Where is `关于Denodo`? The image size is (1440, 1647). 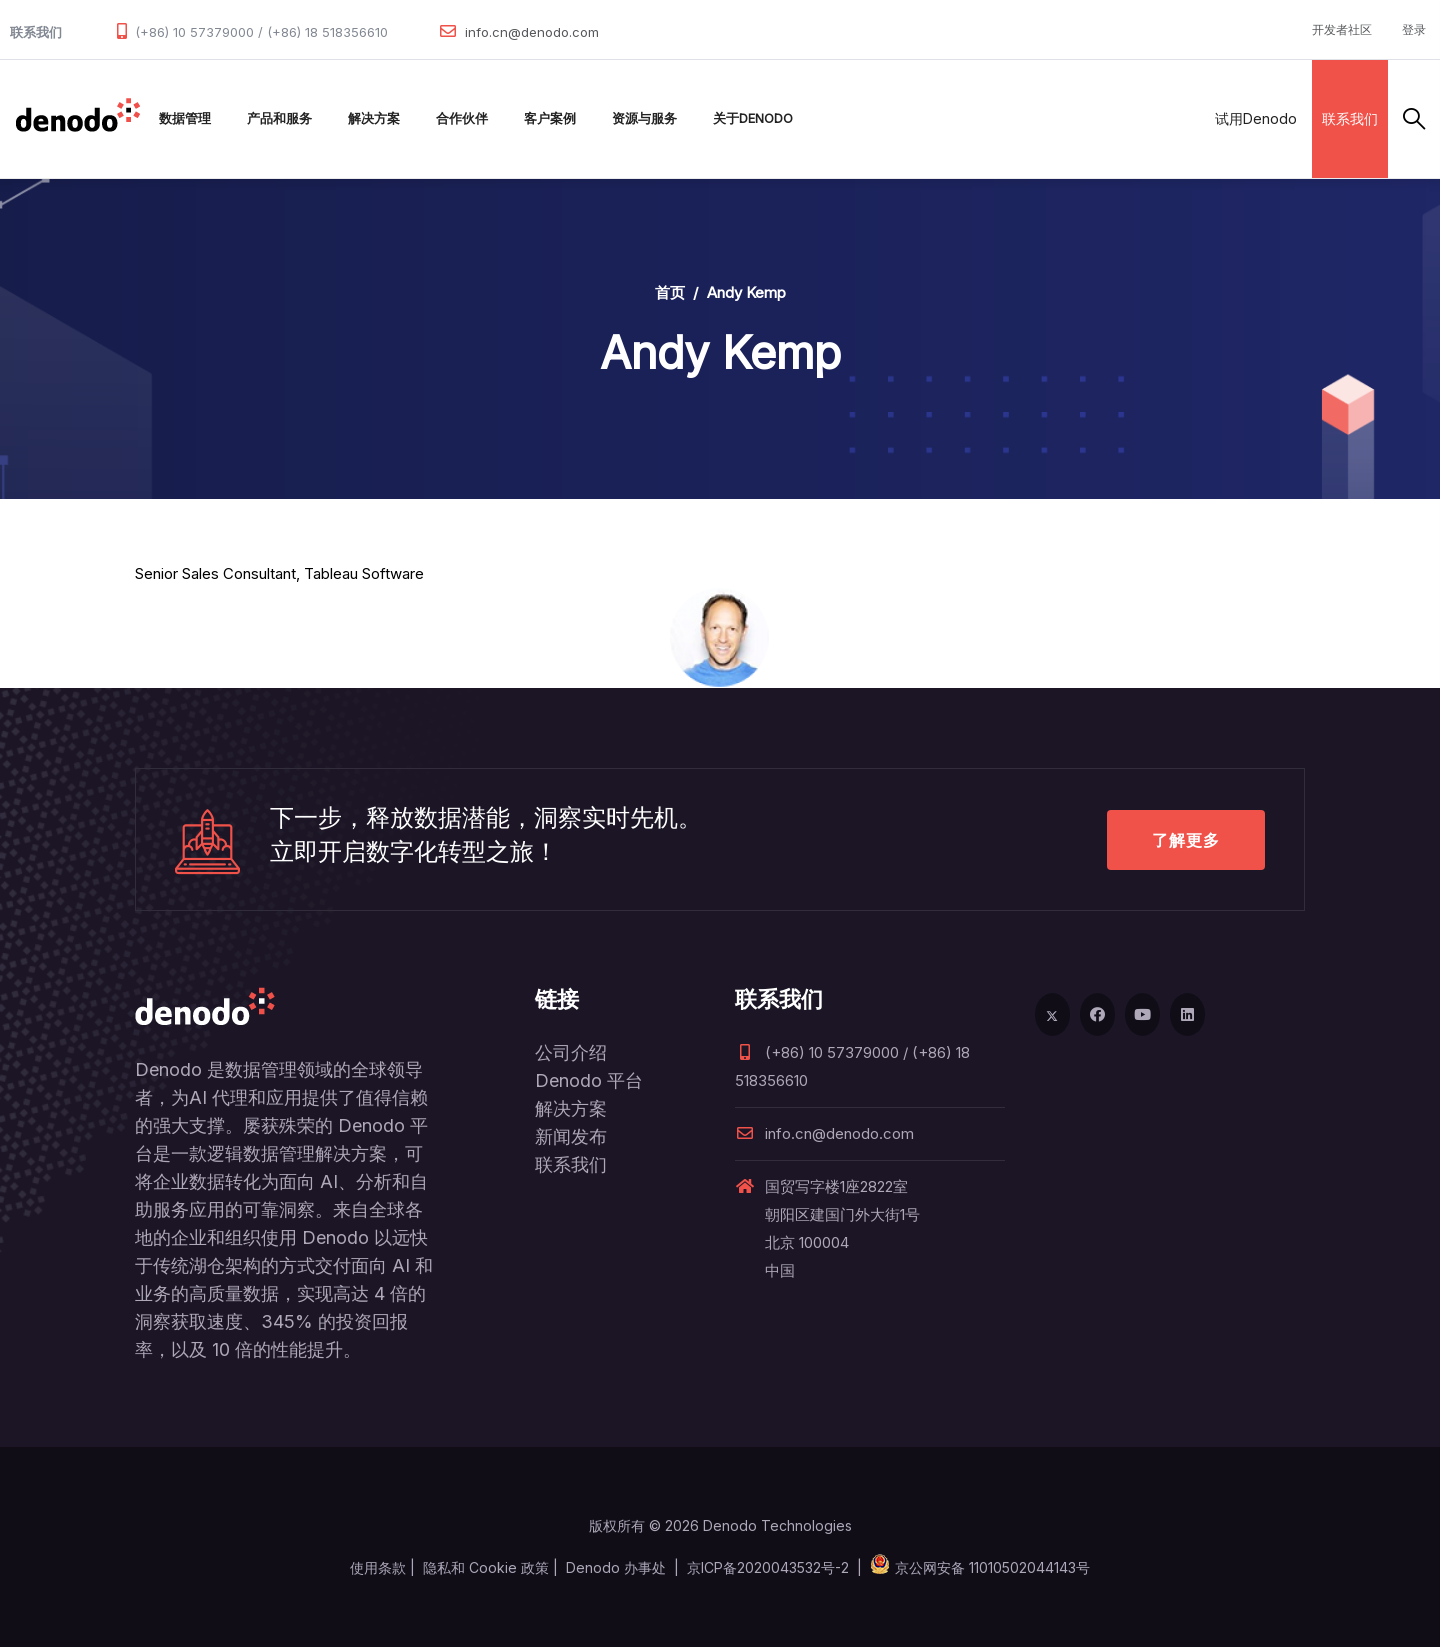
关于Denodo is located at coordinates (753, 118).